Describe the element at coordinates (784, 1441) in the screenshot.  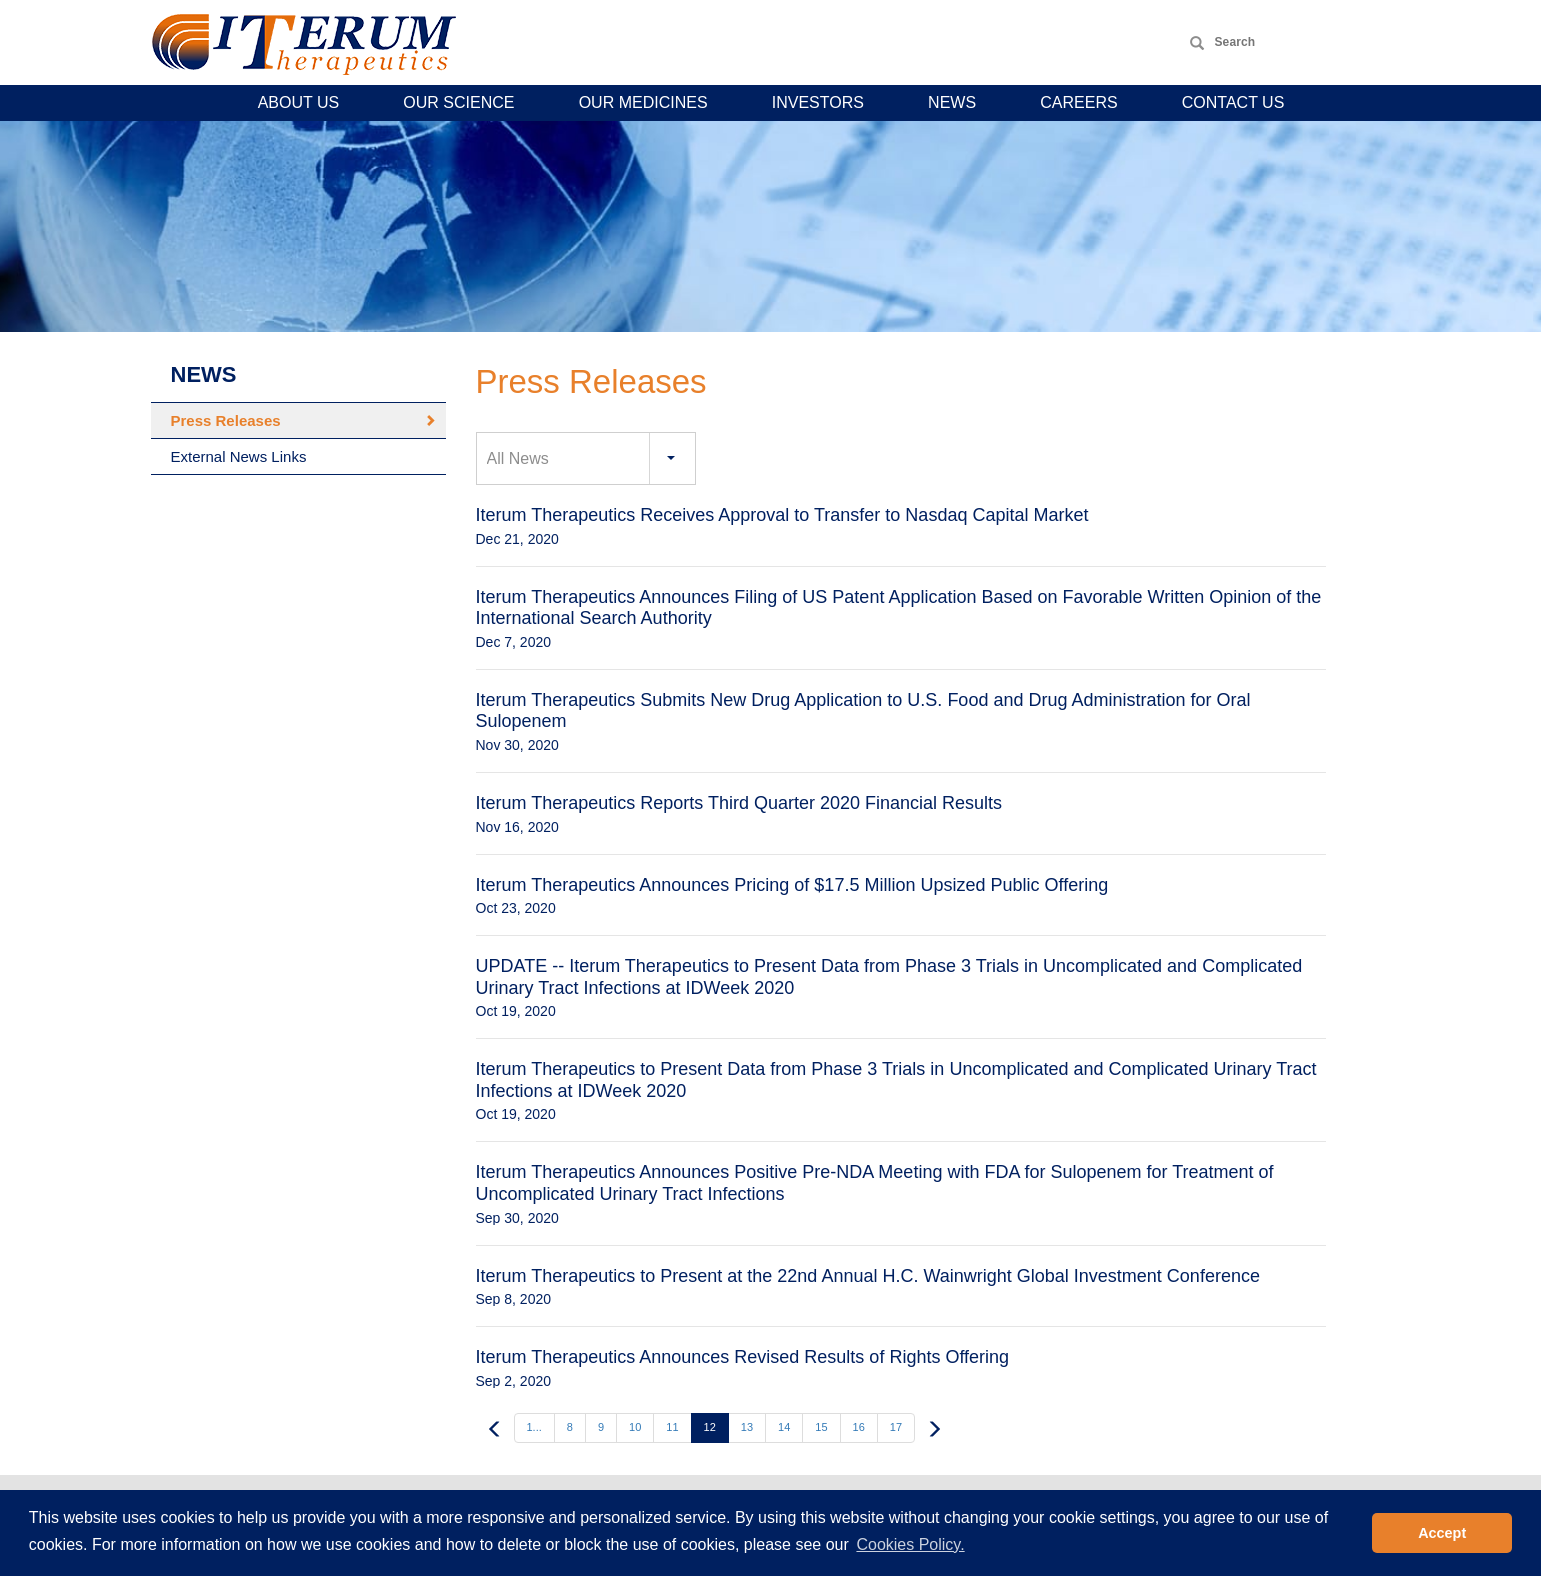
I see `14` at that location.